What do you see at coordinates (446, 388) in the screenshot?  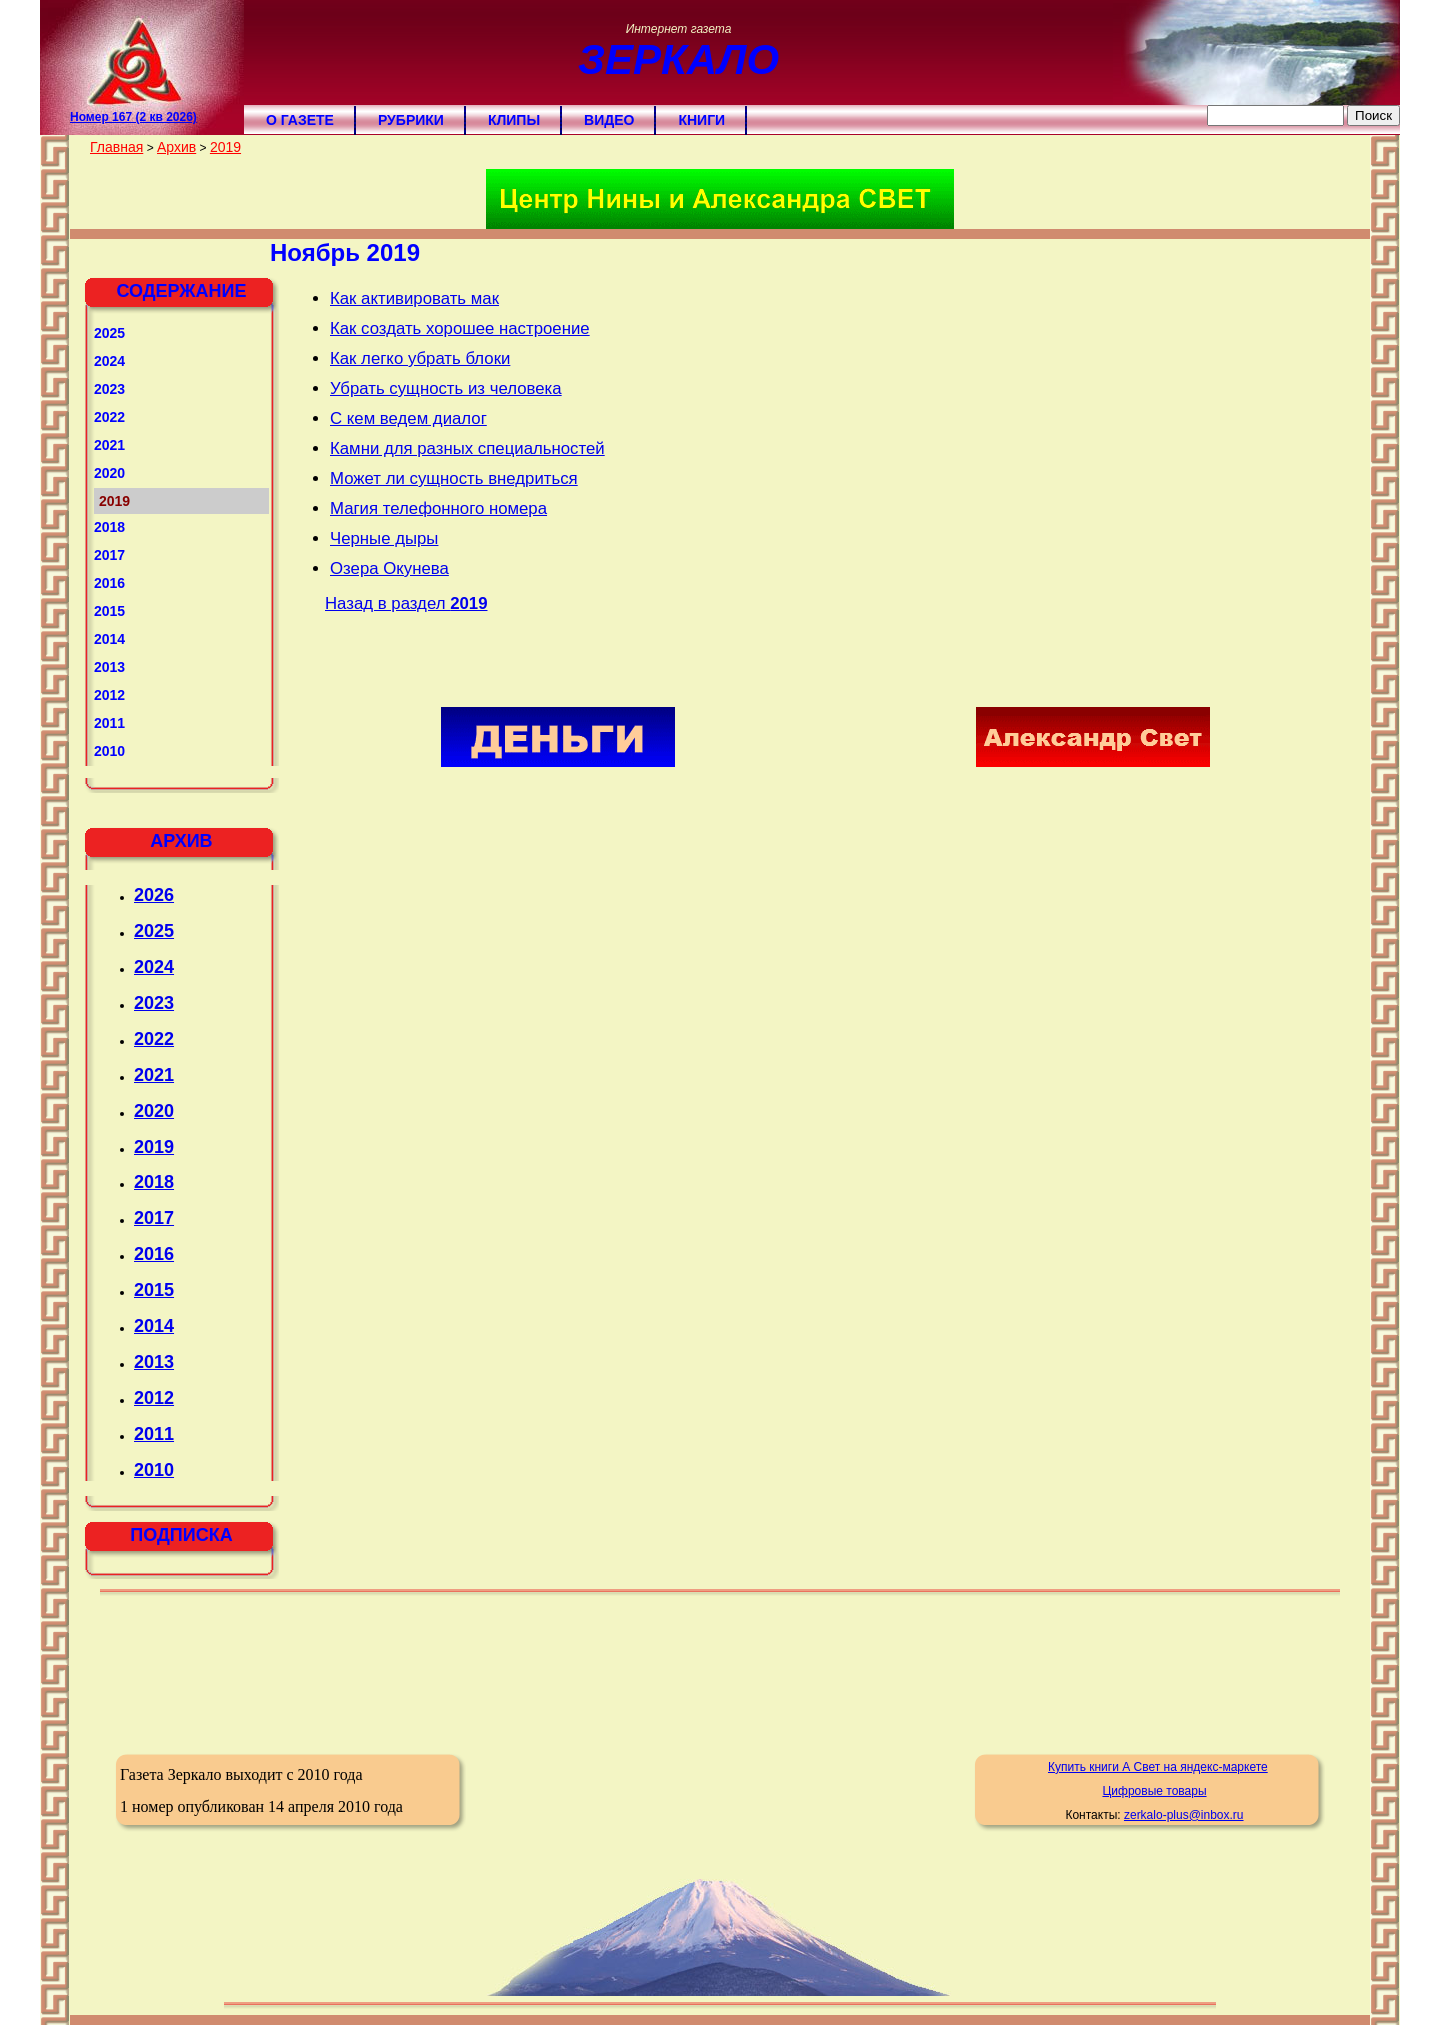 I see `Убрать сущность из человека` at bounding box center [446, 388].